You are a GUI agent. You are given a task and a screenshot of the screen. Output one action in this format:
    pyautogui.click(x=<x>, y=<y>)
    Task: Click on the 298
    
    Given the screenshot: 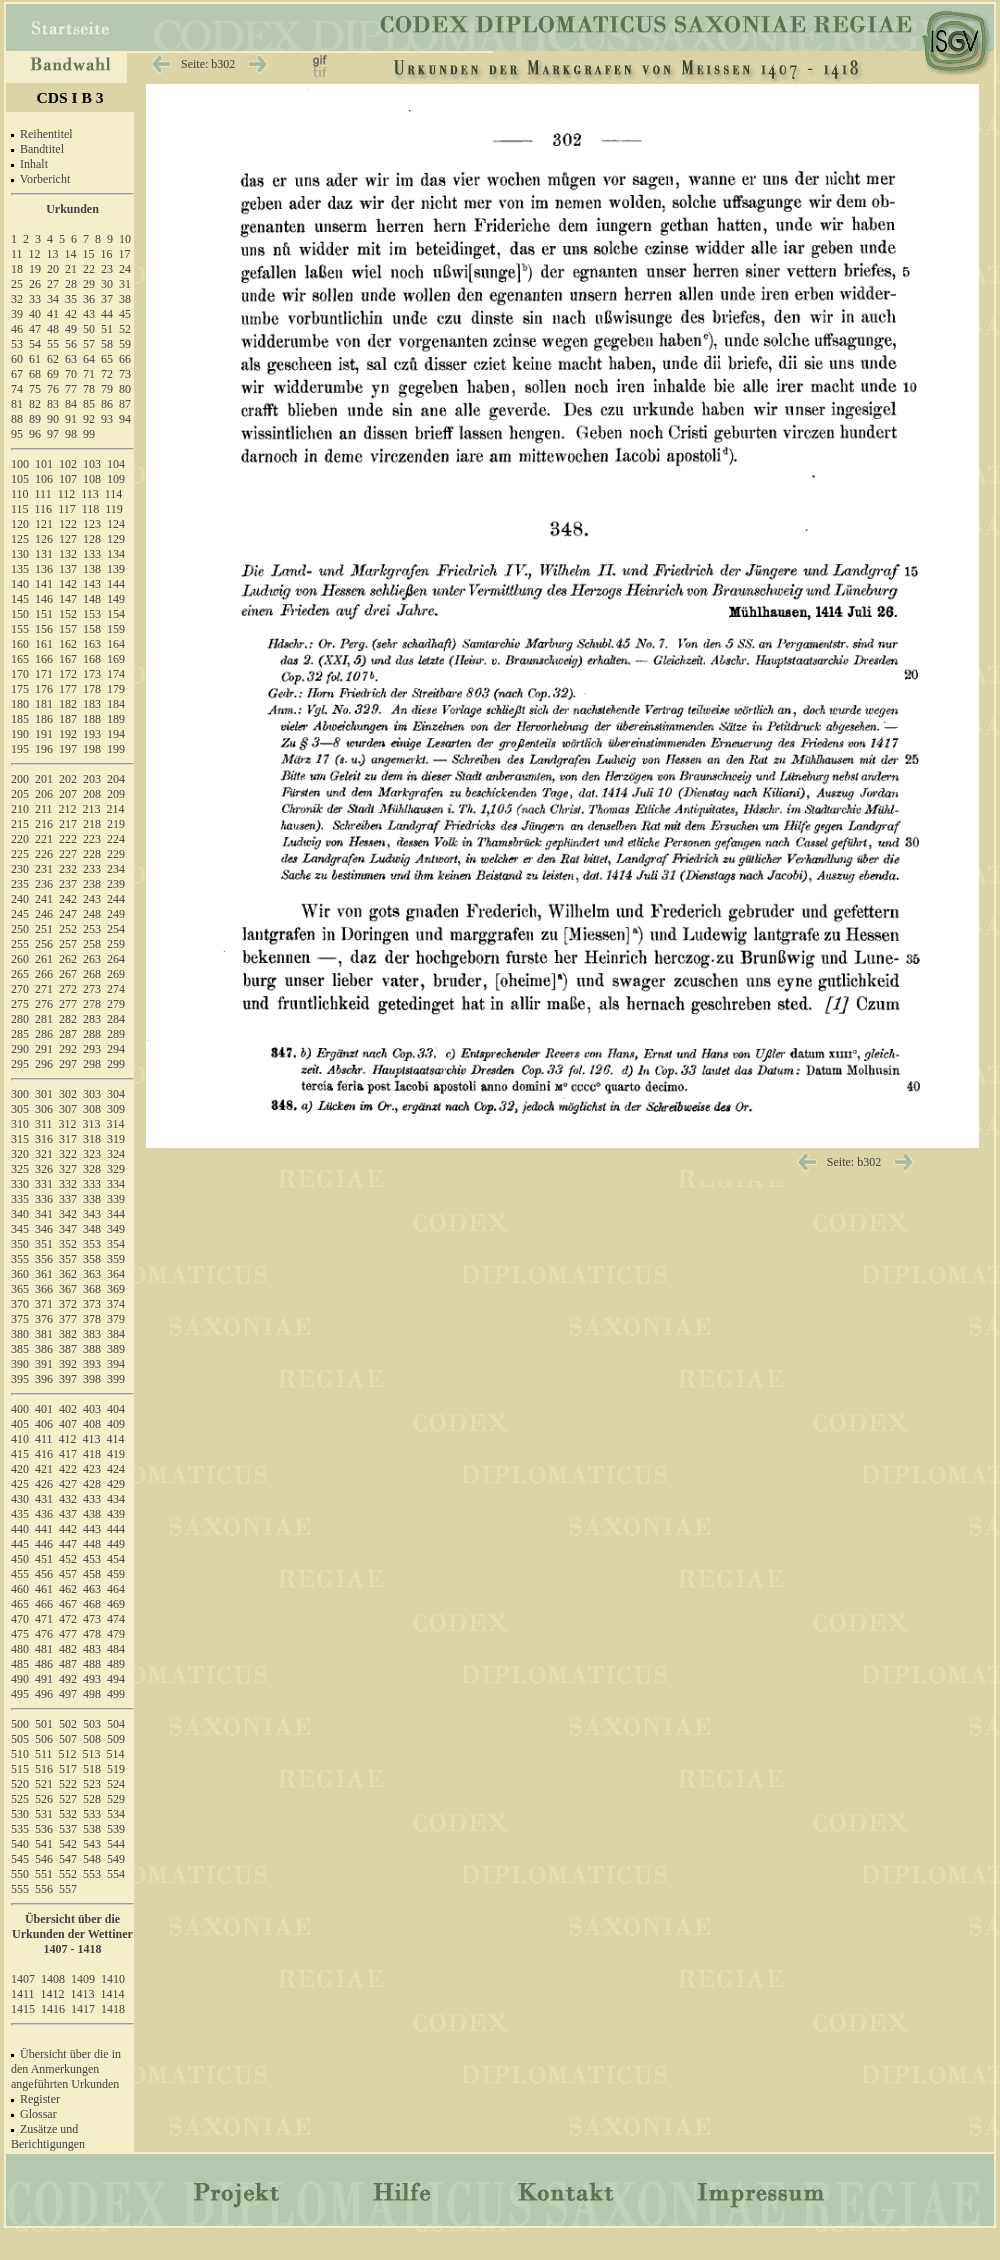 What is the action you would take?
    pyautogui.click(x=92, y=1064)
    